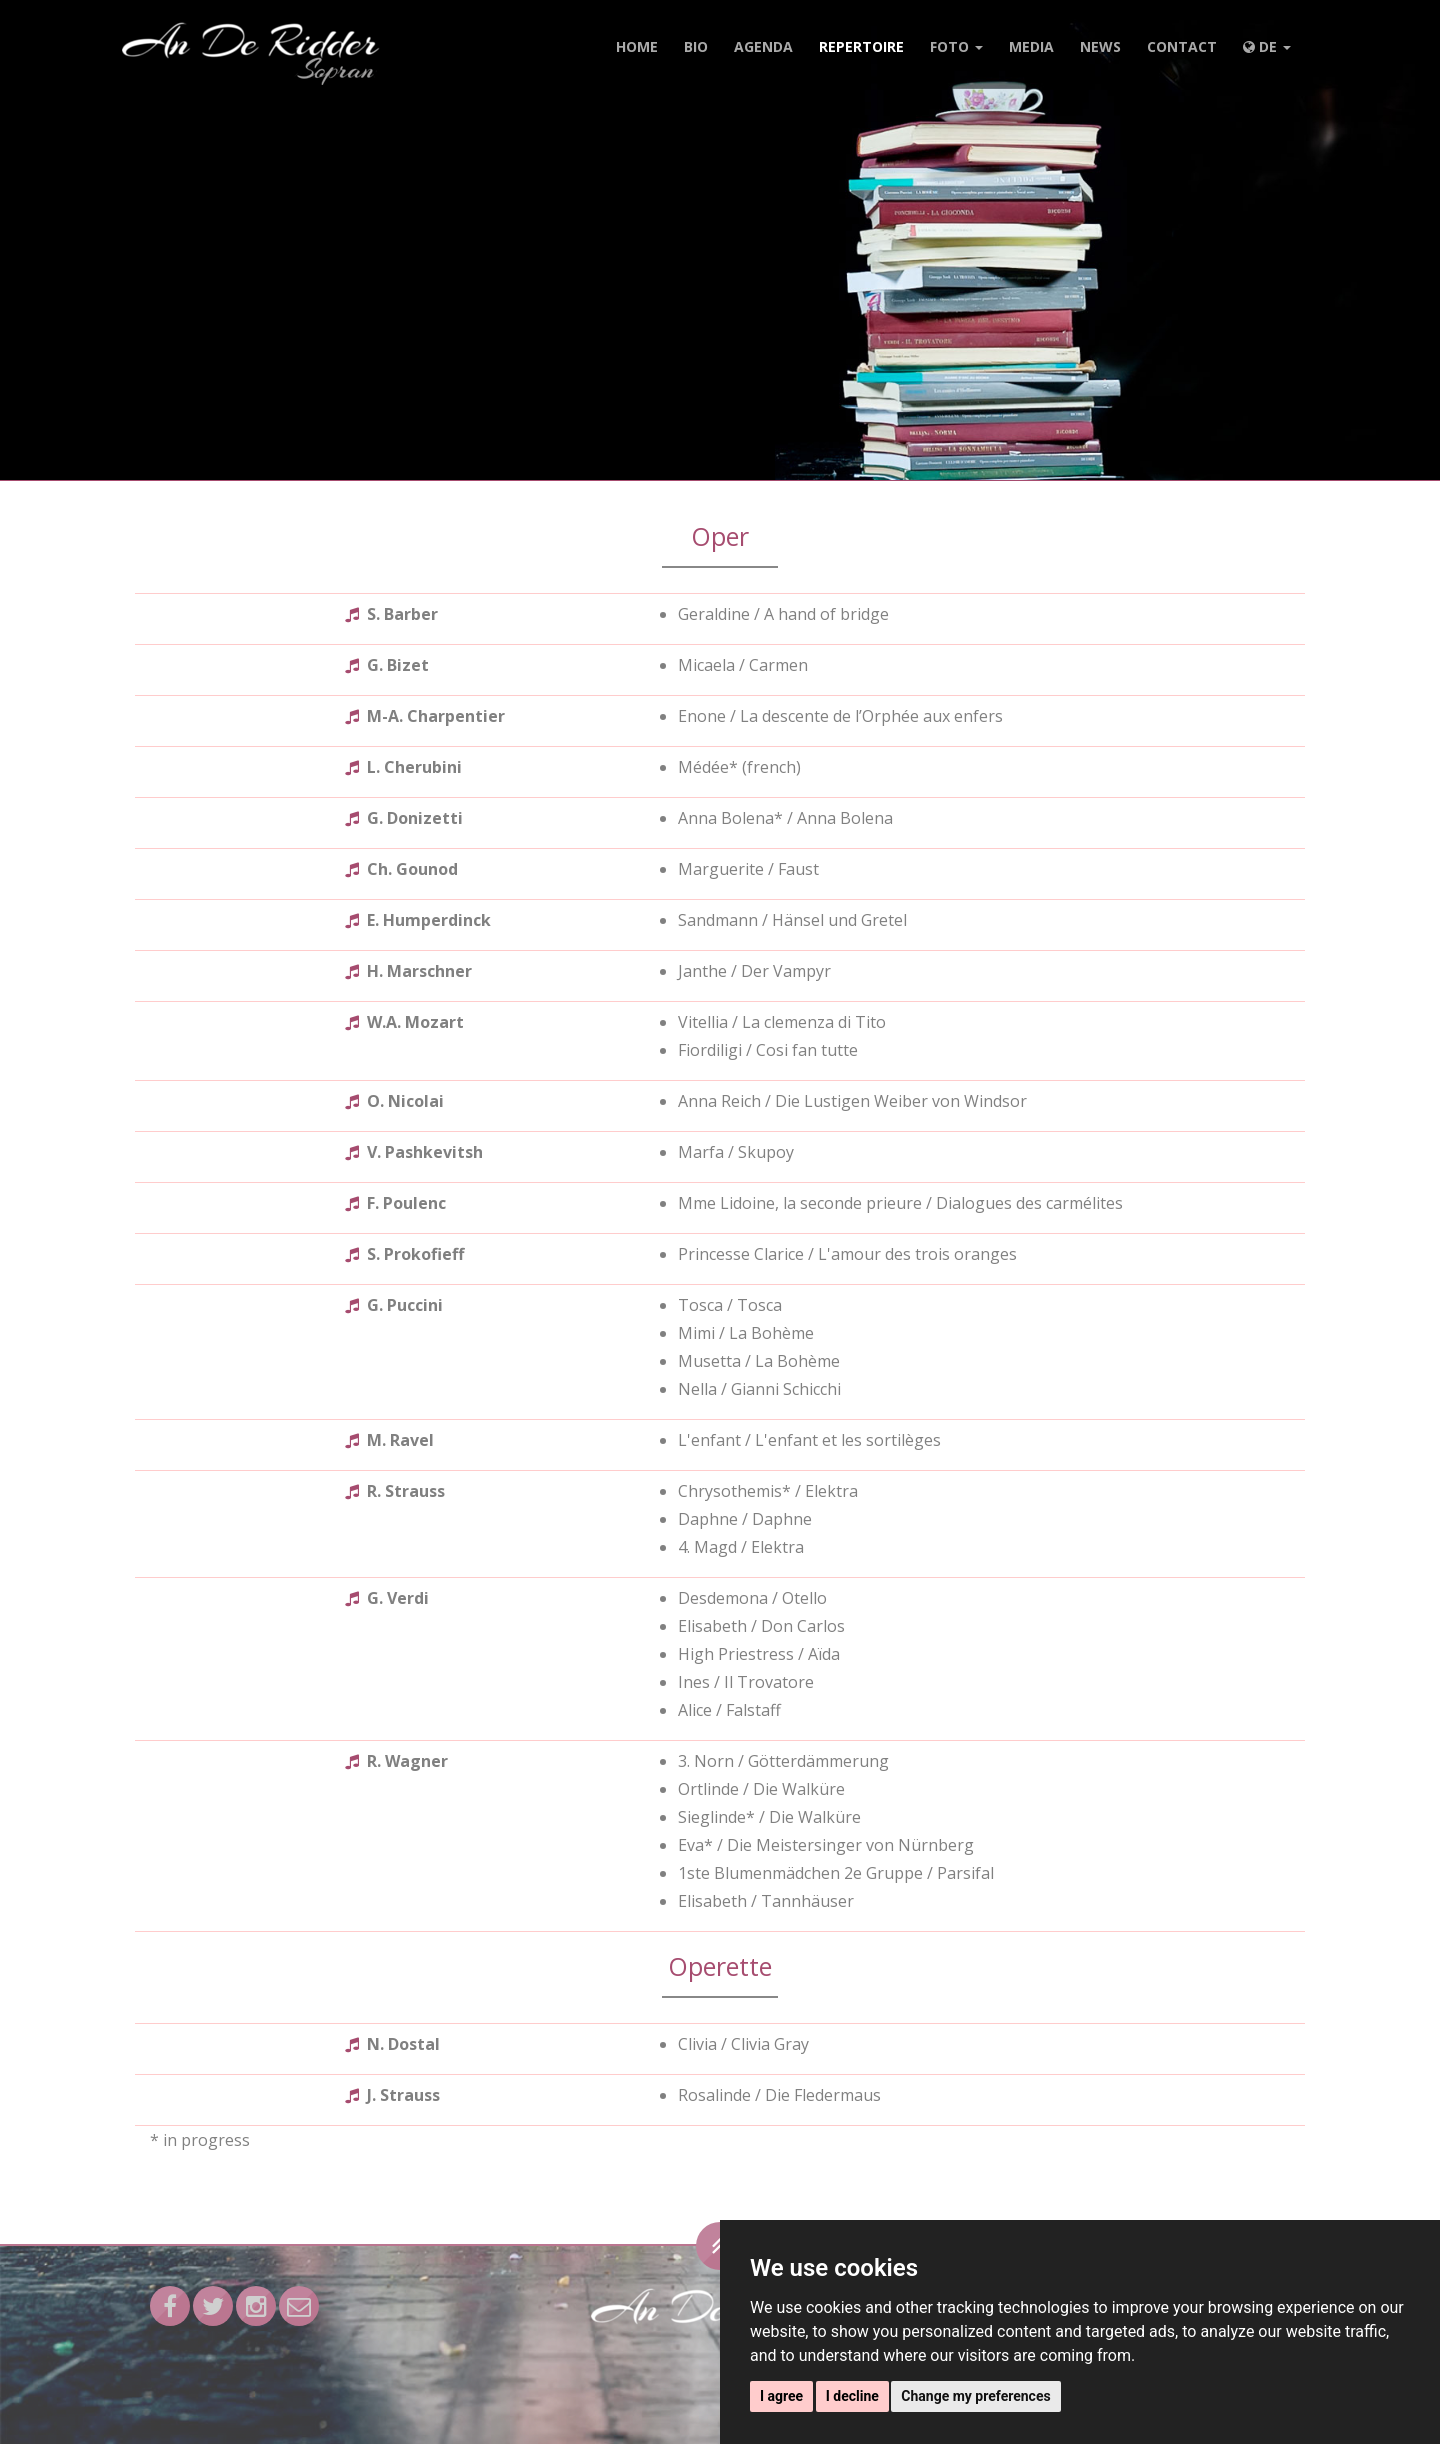 This screenshot has width=1440, height=2444. What do you see at coordinates (1182, 46) in the screenshot?
I see `Contact` at bounding box center [1182, 46].